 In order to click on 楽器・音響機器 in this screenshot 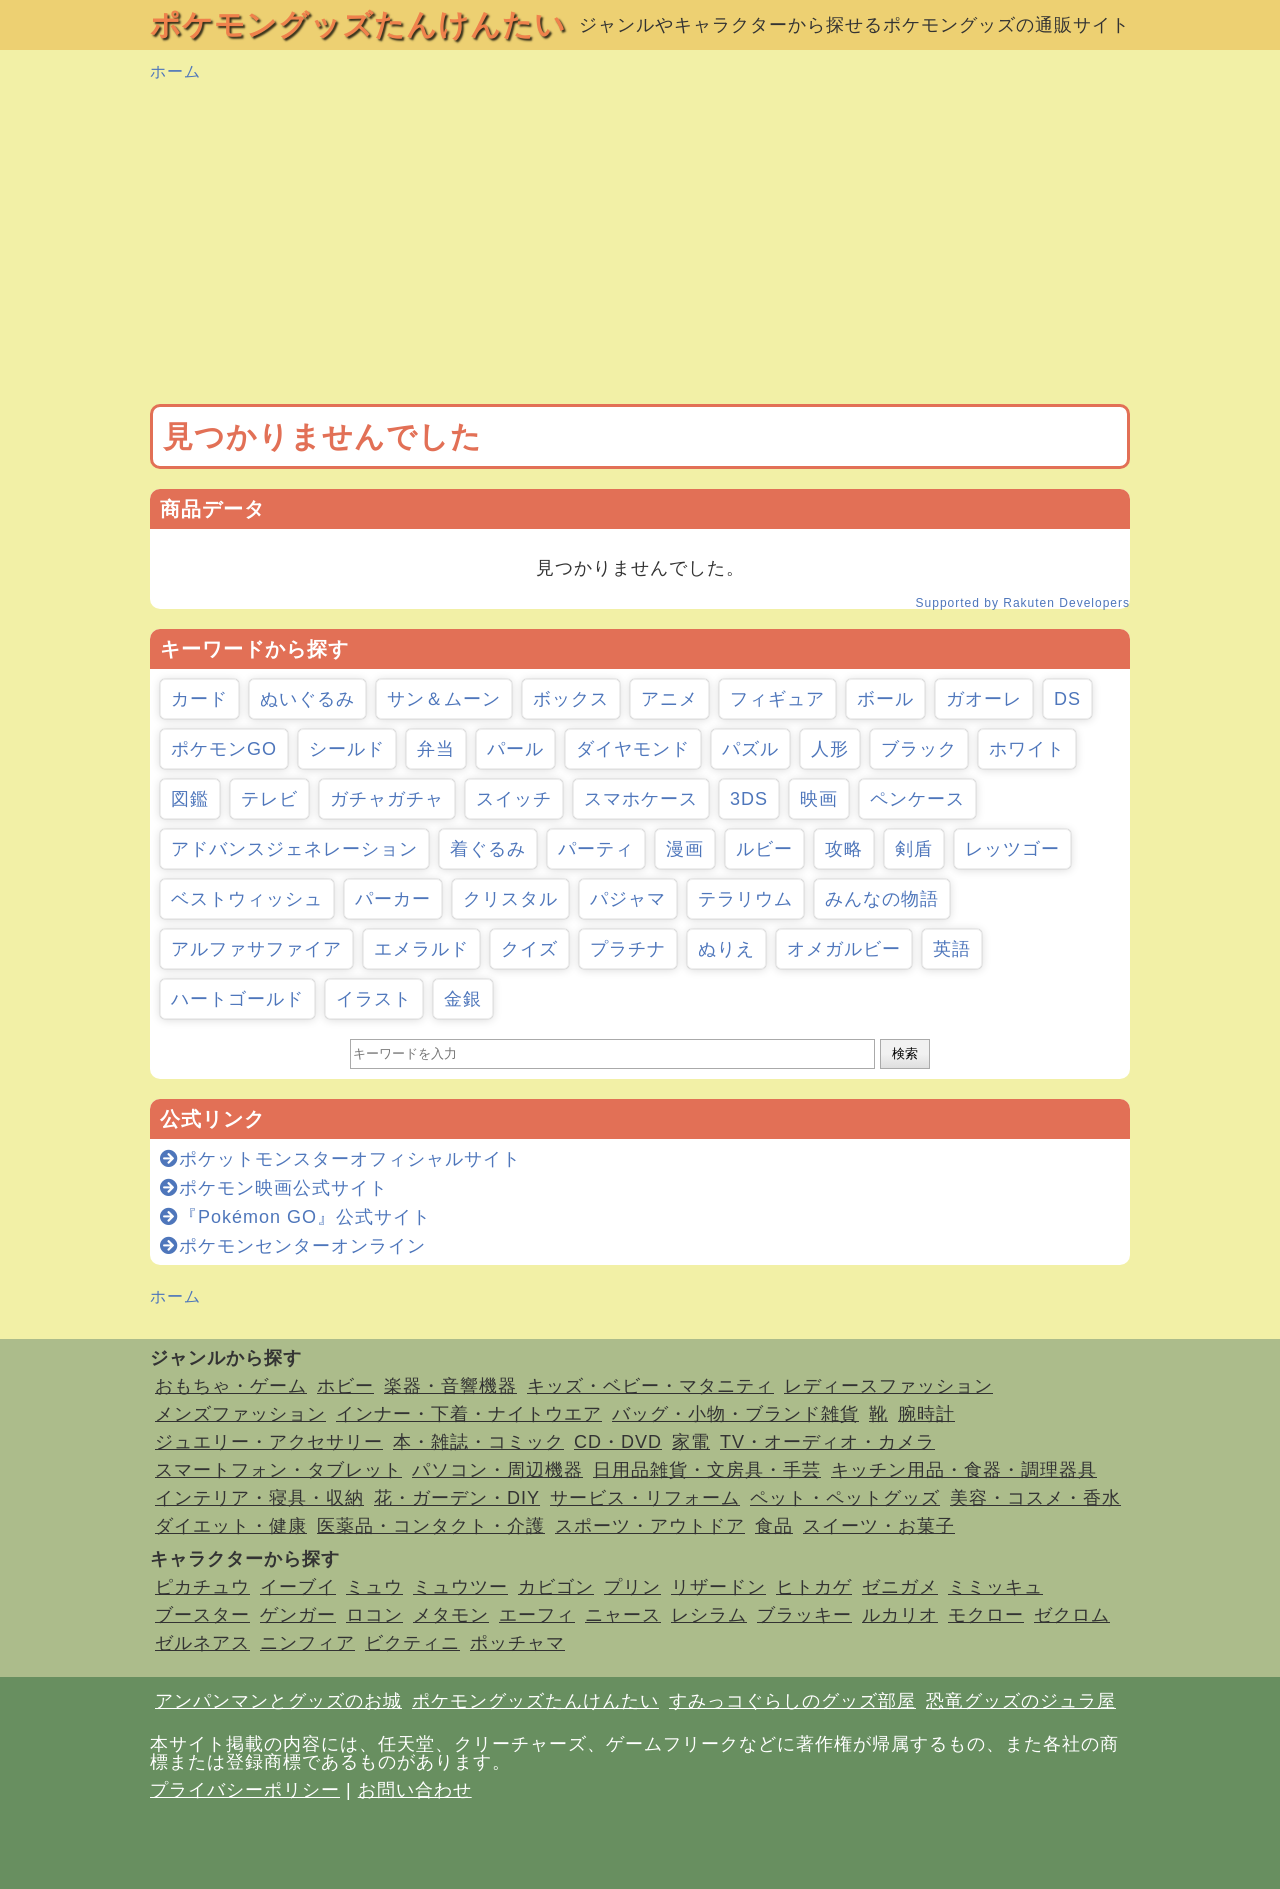, I will do `click(450, 1386)`.